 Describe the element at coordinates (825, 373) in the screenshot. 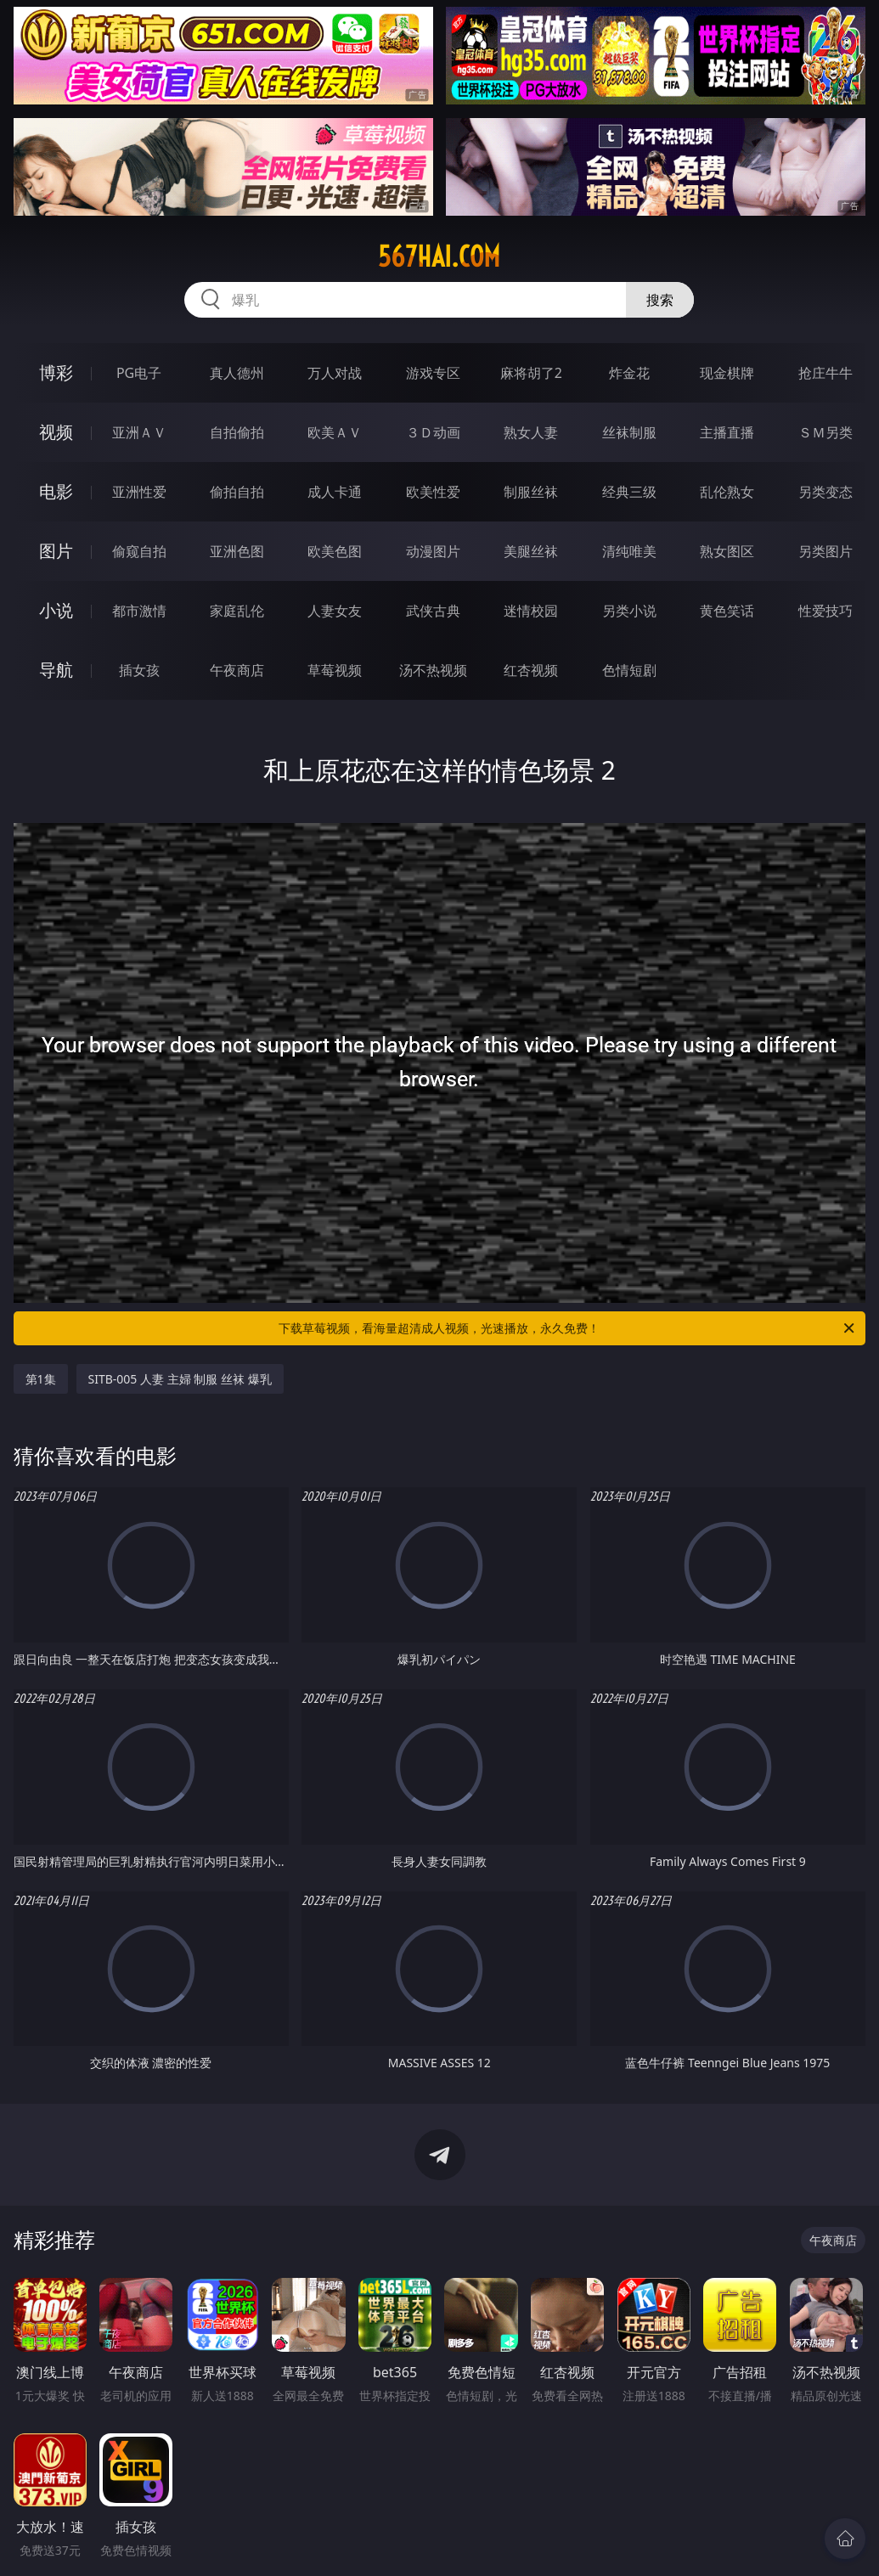

I see `抢庄牛牛` at that location.